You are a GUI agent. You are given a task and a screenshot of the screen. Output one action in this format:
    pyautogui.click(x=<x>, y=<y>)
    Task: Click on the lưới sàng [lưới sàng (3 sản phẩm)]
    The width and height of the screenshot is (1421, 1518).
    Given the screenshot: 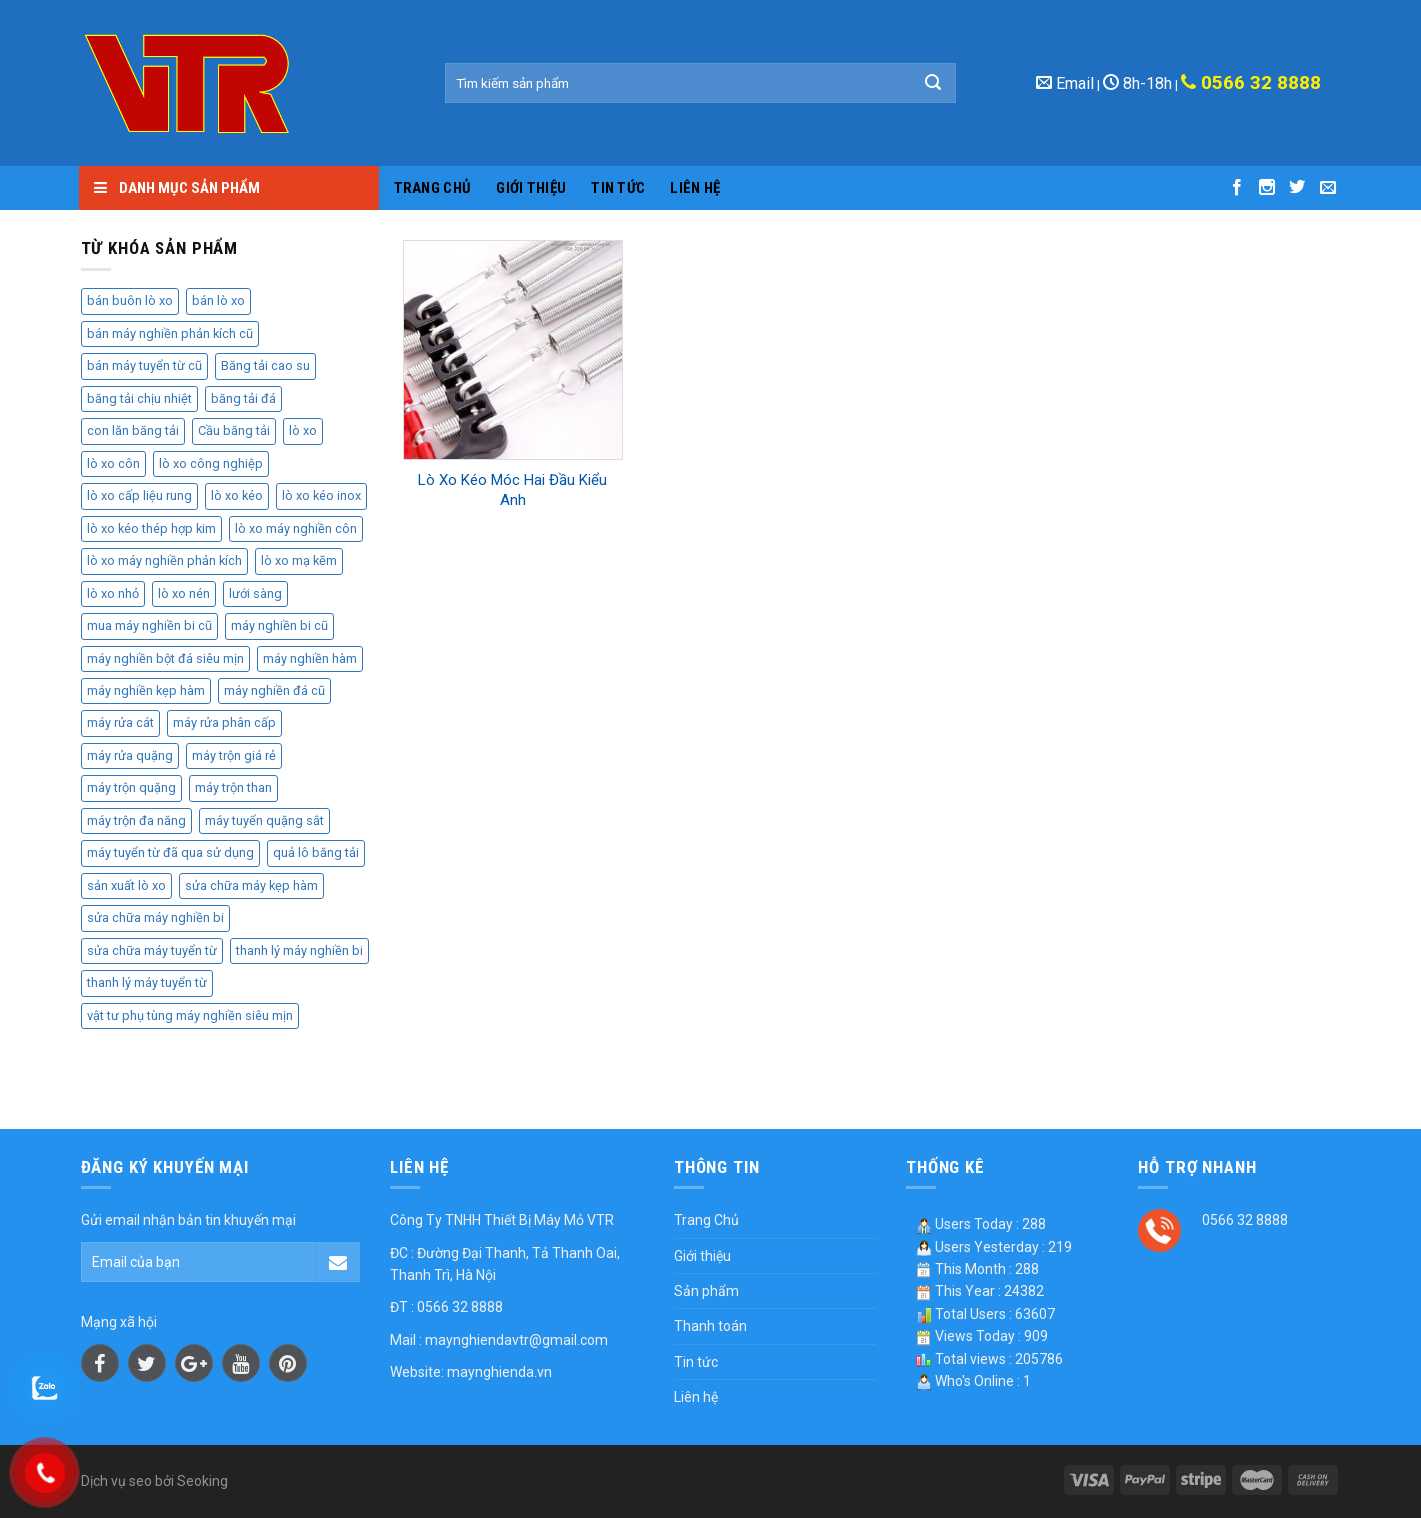 What is the action you would take?
    pyautogui.click(x=255, y=593)
    